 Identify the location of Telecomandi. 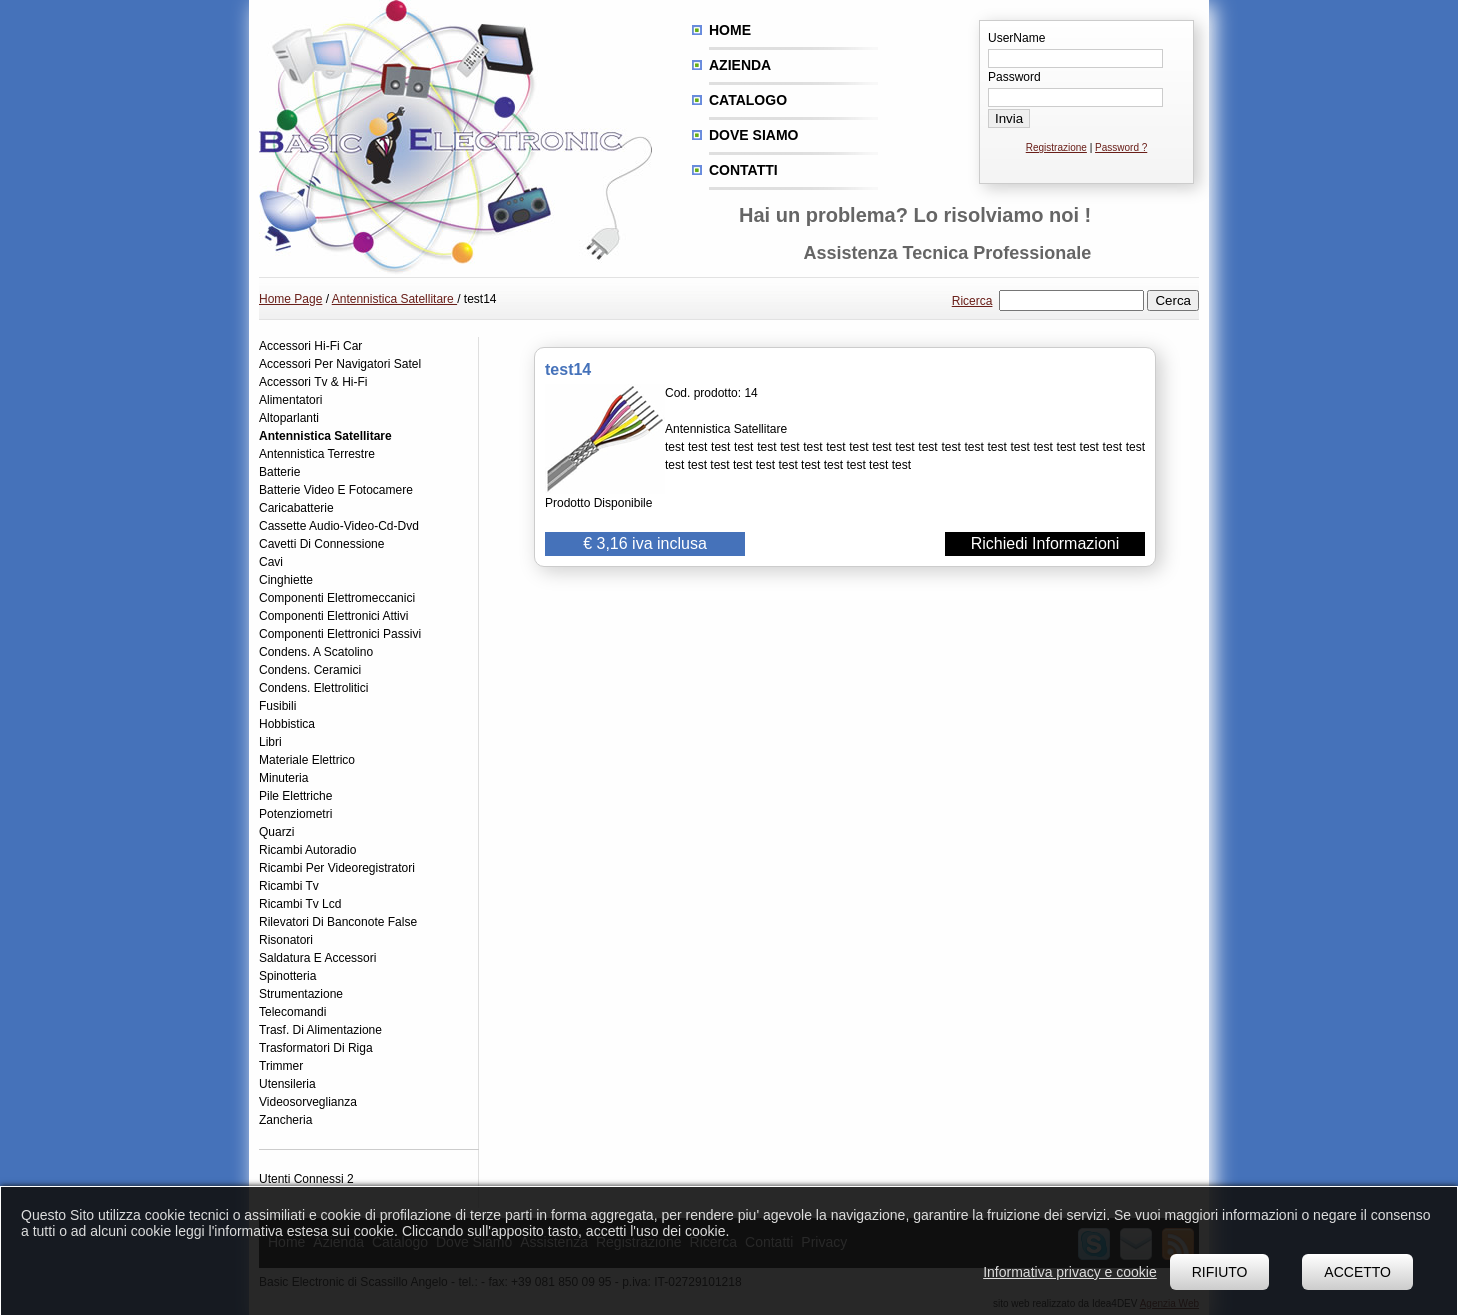
(292, 1012).